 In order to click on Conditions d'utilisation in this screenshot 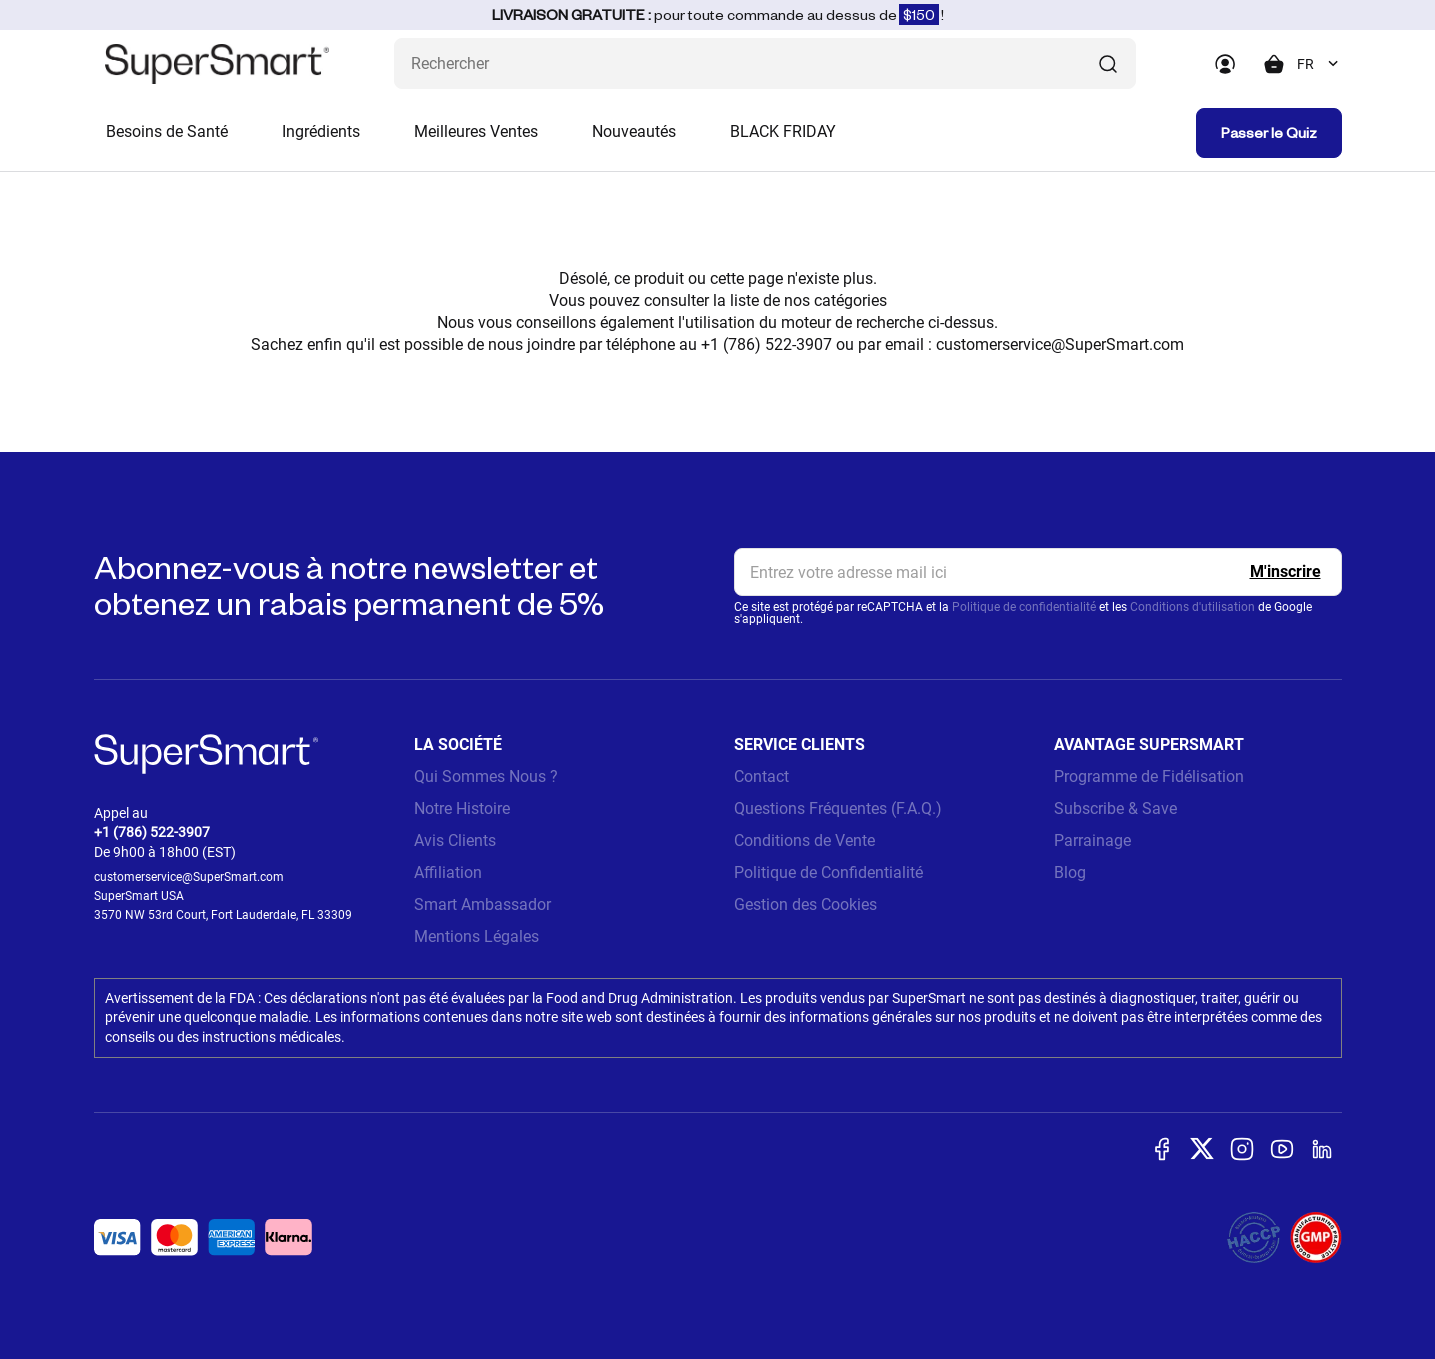, I will do `click(1192, 607)`.